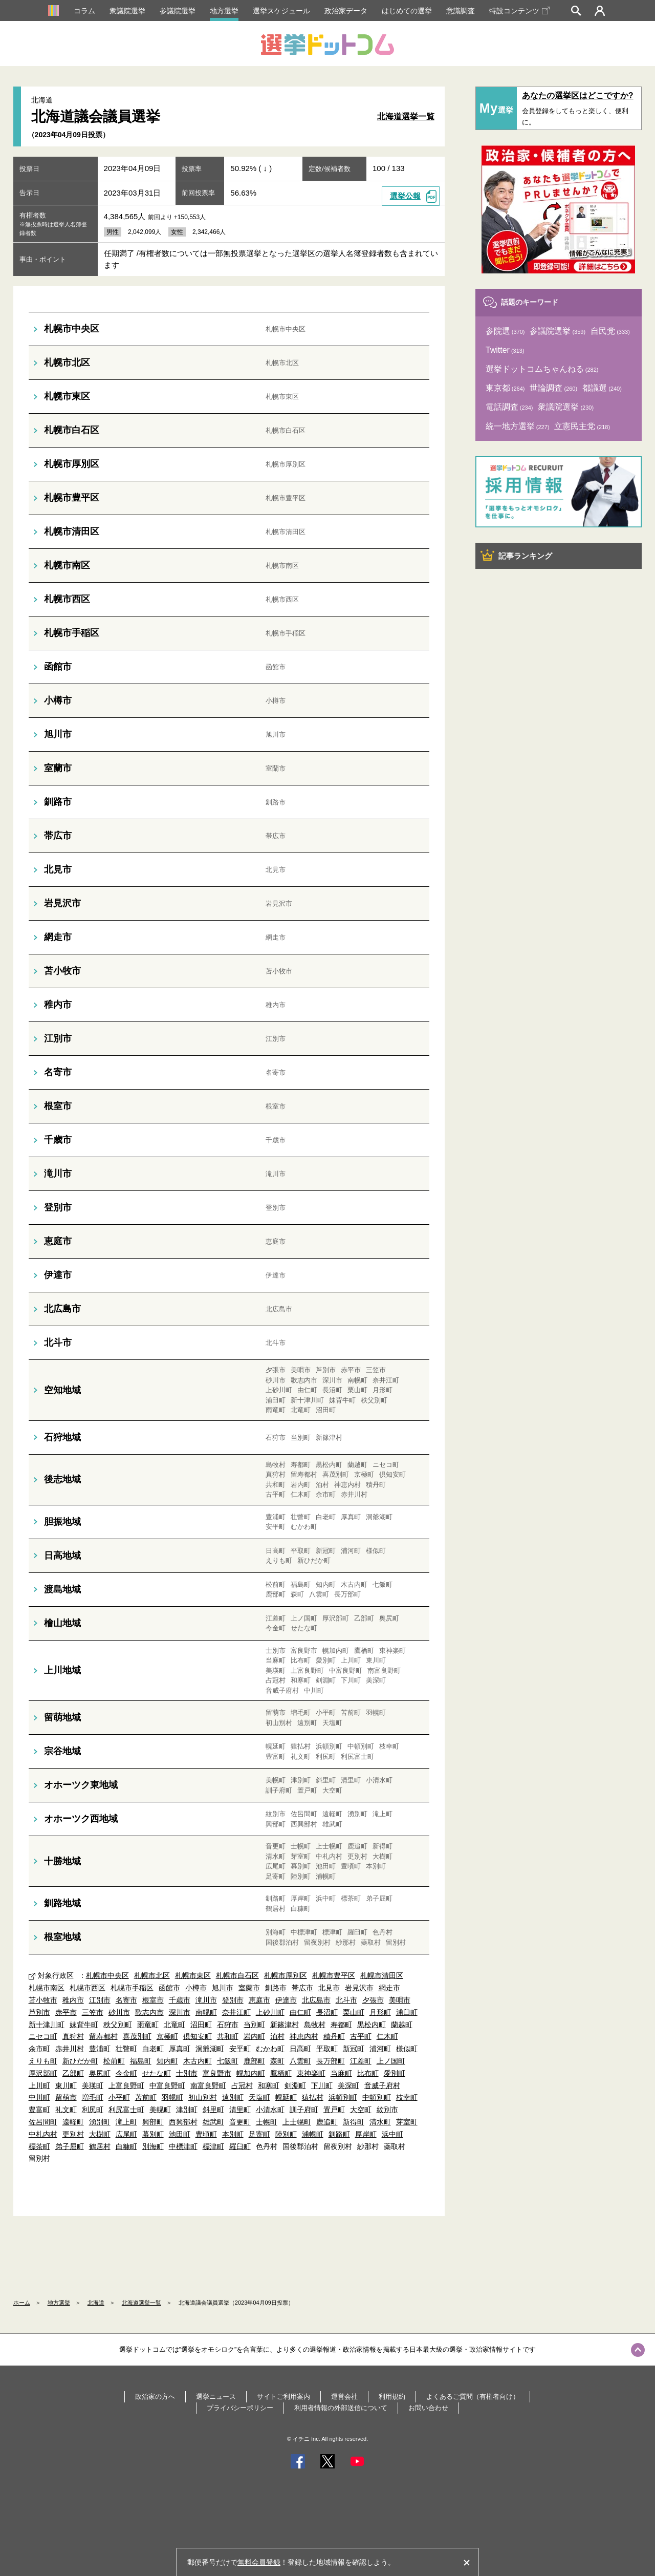  What do you see at coordinates (300, 2049) in the screenshot?
I see `日高町` at bounding box center [300, 2049].